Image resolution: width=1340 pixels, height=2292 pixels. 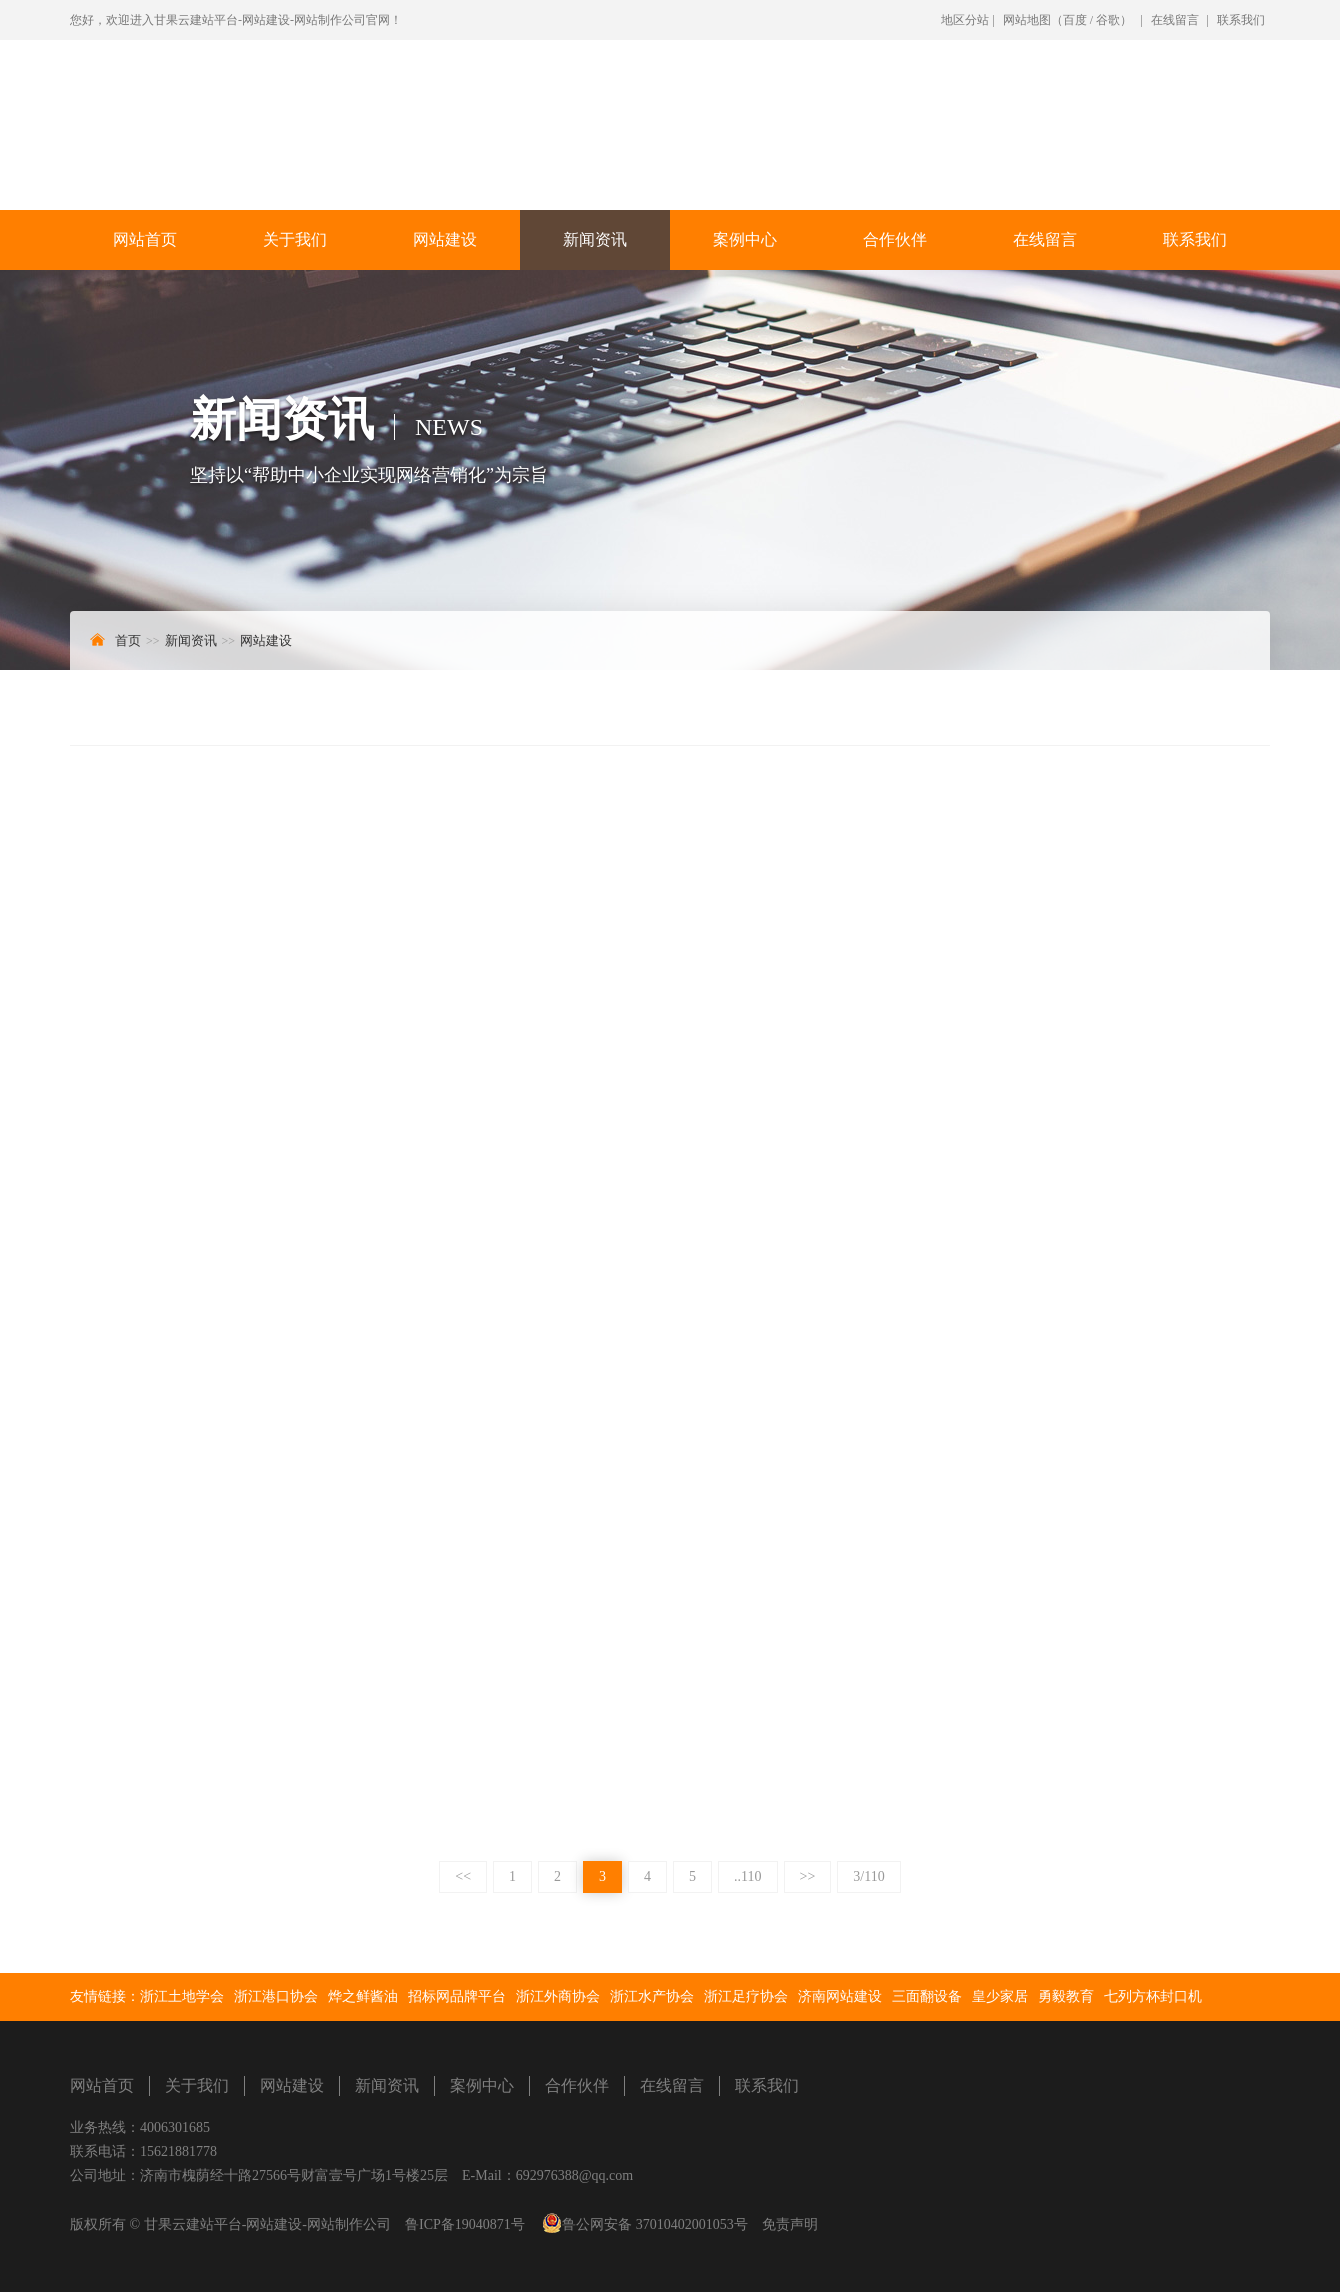 I want to click on 关于我们, so click(x=295, y=239).